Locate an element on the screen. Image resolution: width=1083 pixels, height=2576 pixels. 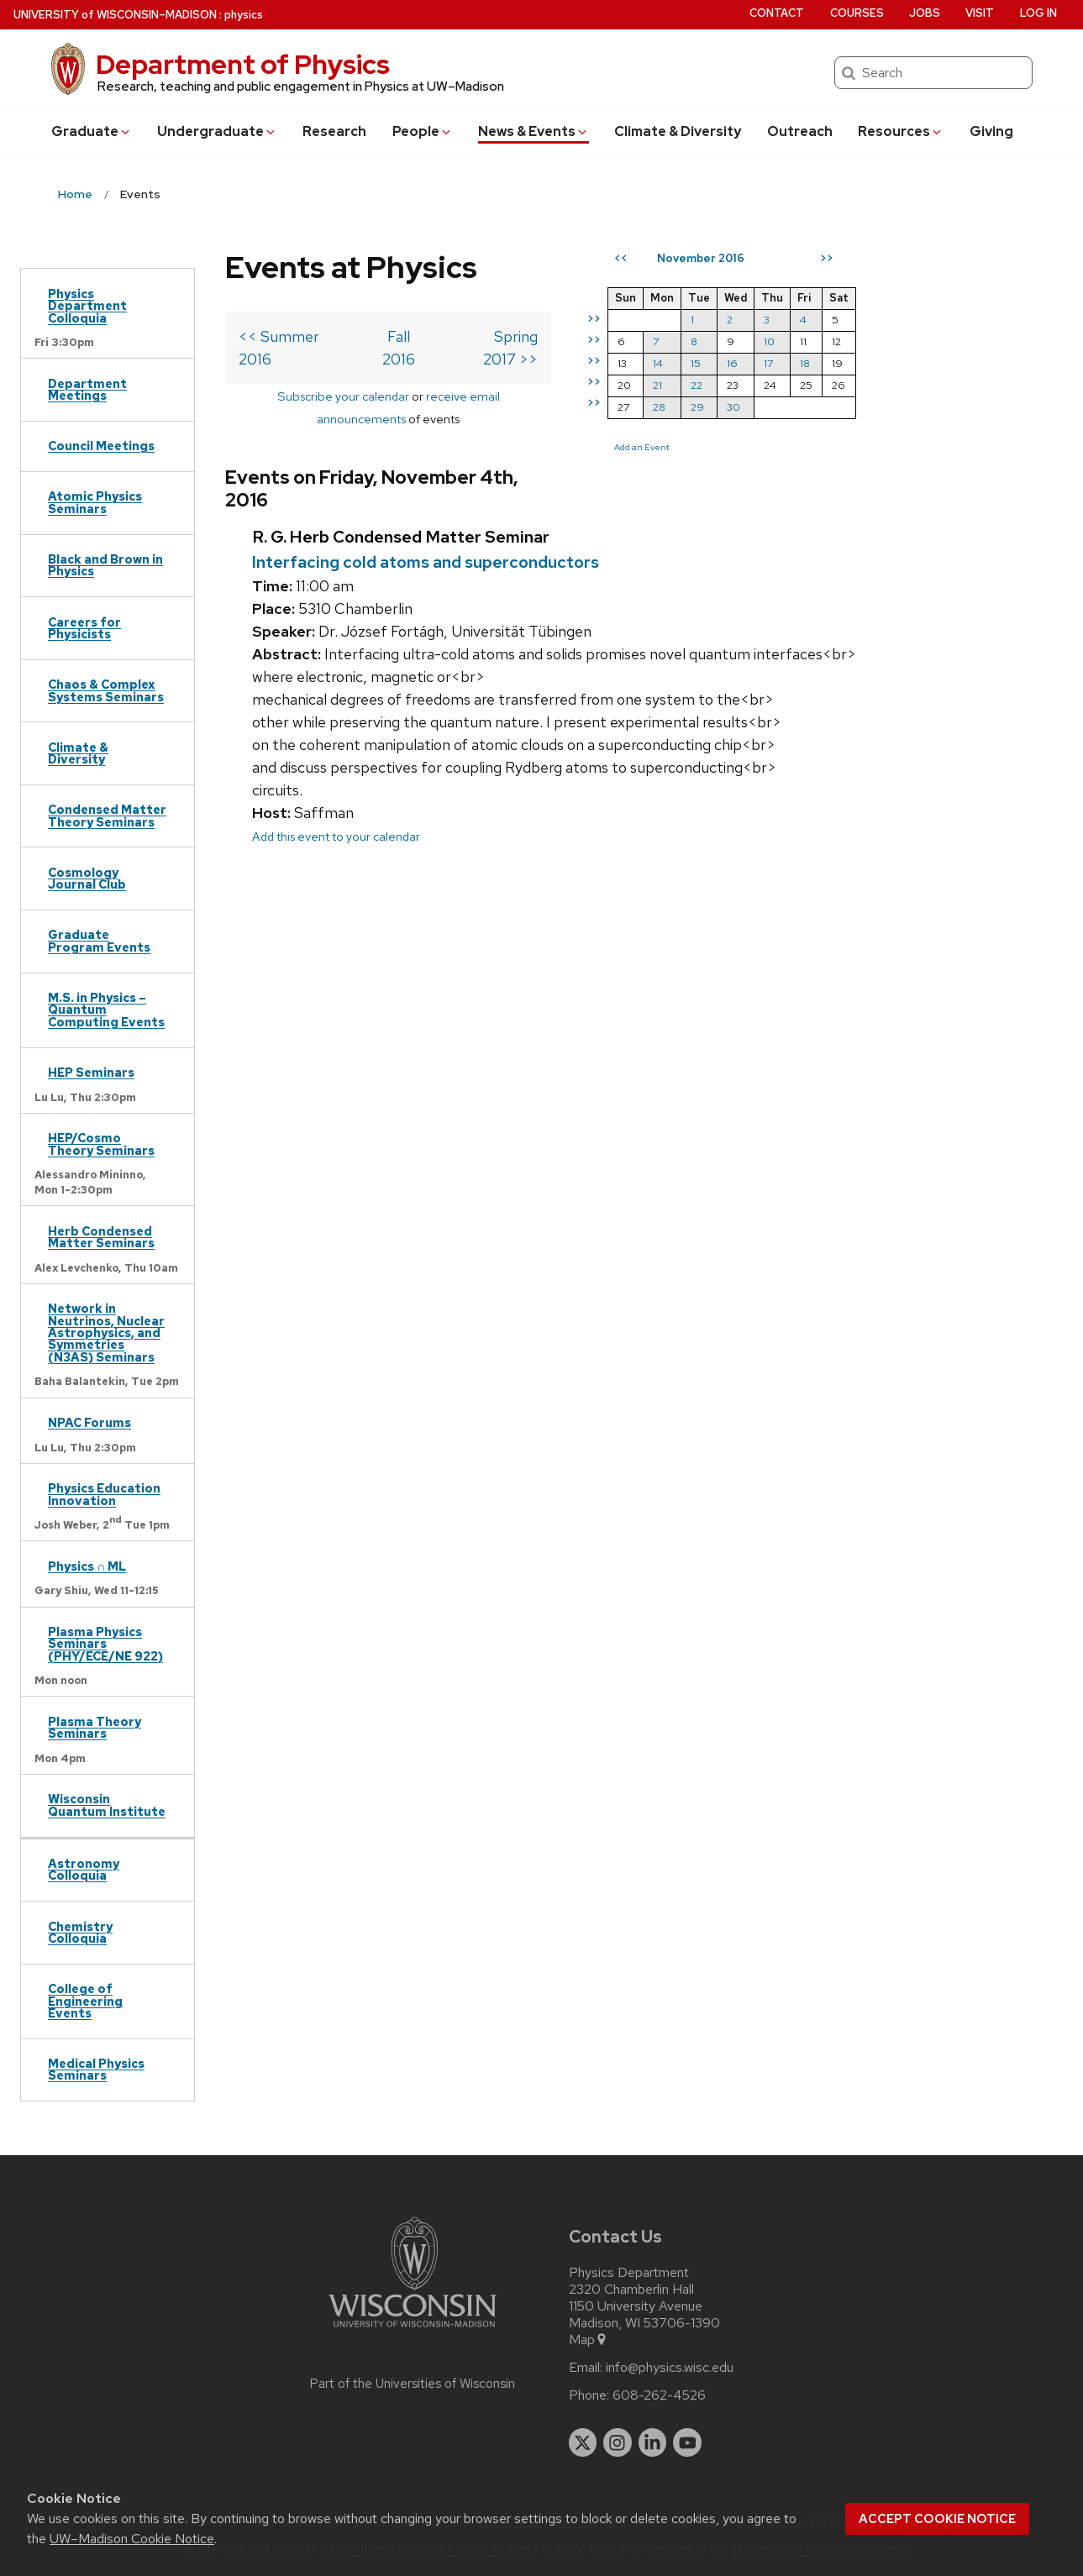
Physics Department Colloquia is located at coordinates (87, 306).